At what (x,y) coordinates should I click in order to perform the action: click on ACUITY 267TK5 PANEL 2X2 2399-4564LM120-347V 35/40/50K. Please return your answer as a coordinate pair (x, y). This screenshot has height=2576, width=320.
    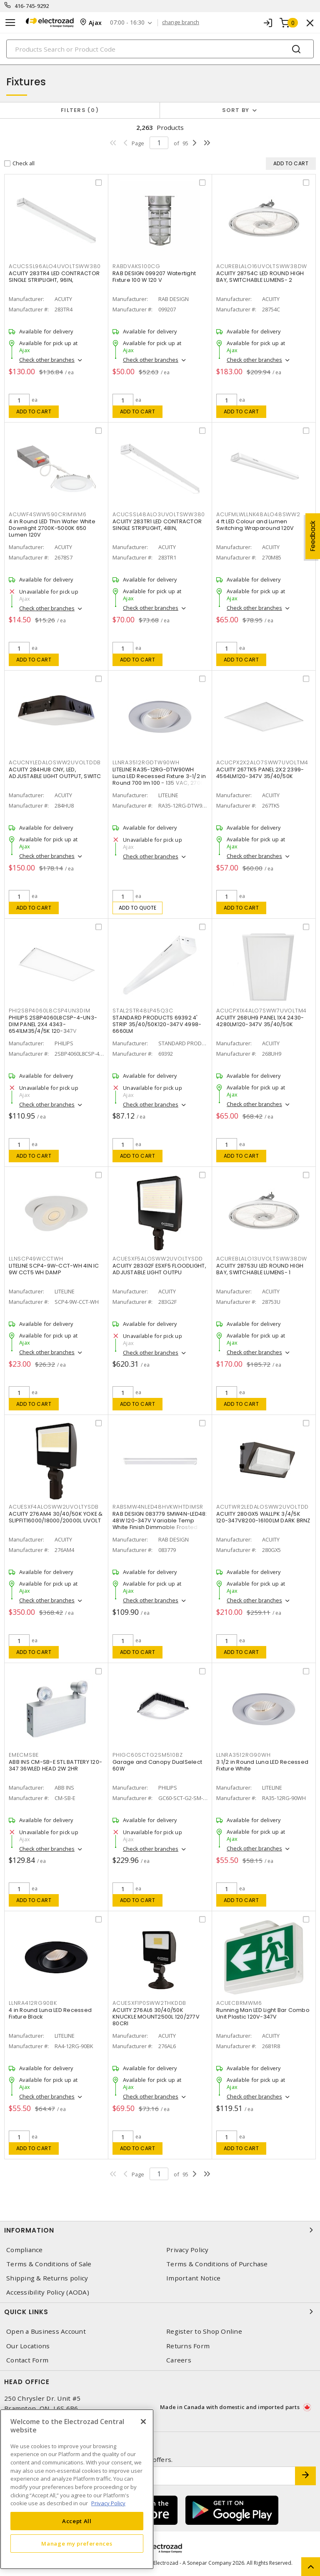
    Looking at the image, I should click on (260, 773).